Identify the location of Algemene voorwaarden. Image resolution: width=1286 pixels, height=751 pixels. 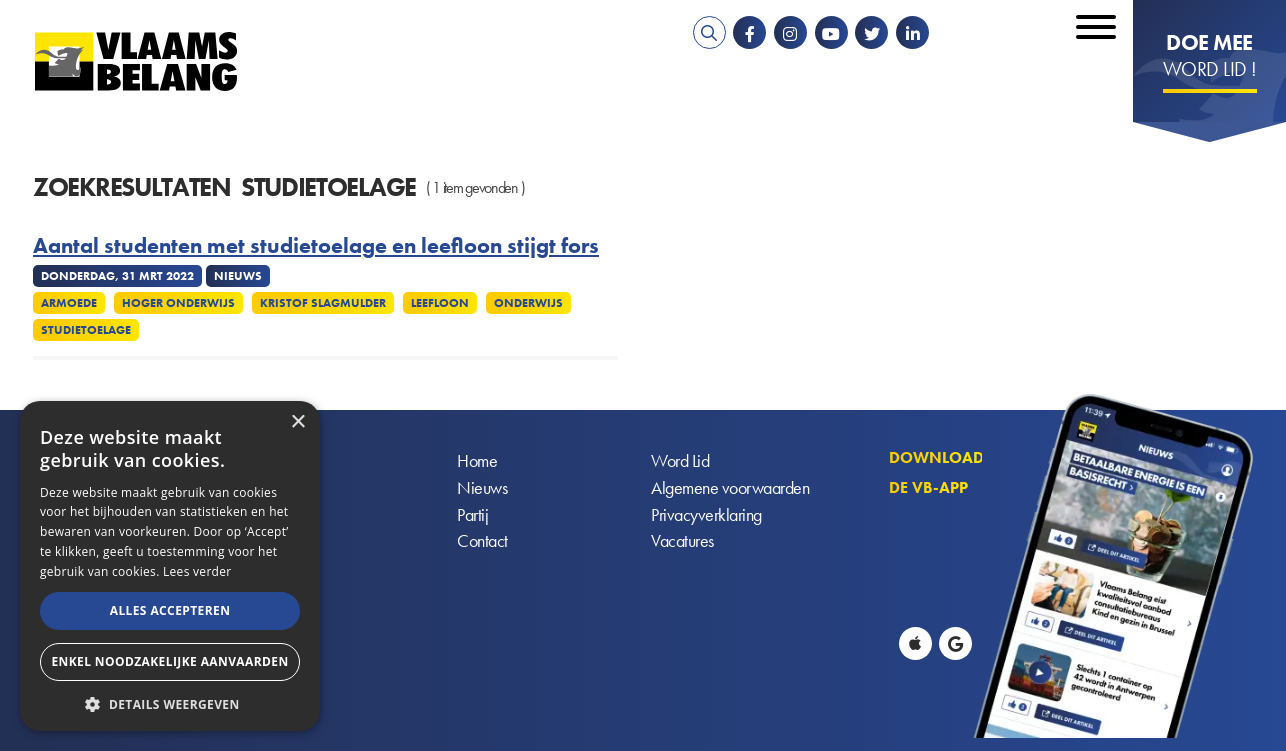
(730, 488).